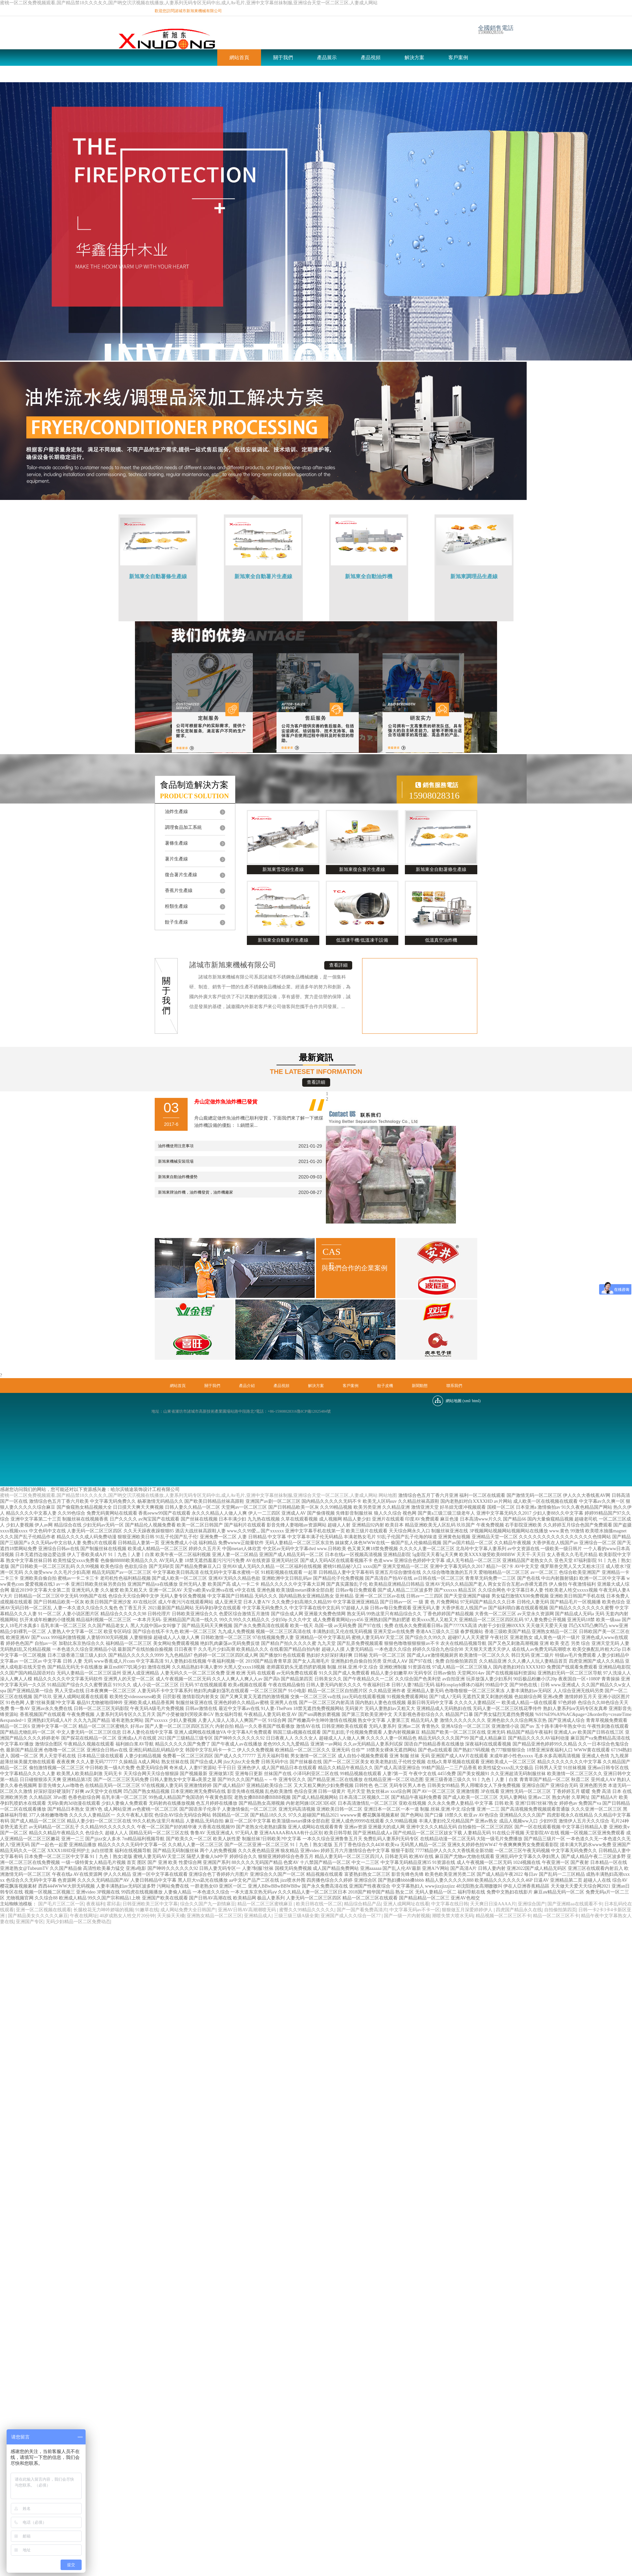 The image size is (632, 2576). What do you see at coordinates (146, 1909) in the screenshot?
I see `91嫩草在线` at bounding box center [146, 1909].